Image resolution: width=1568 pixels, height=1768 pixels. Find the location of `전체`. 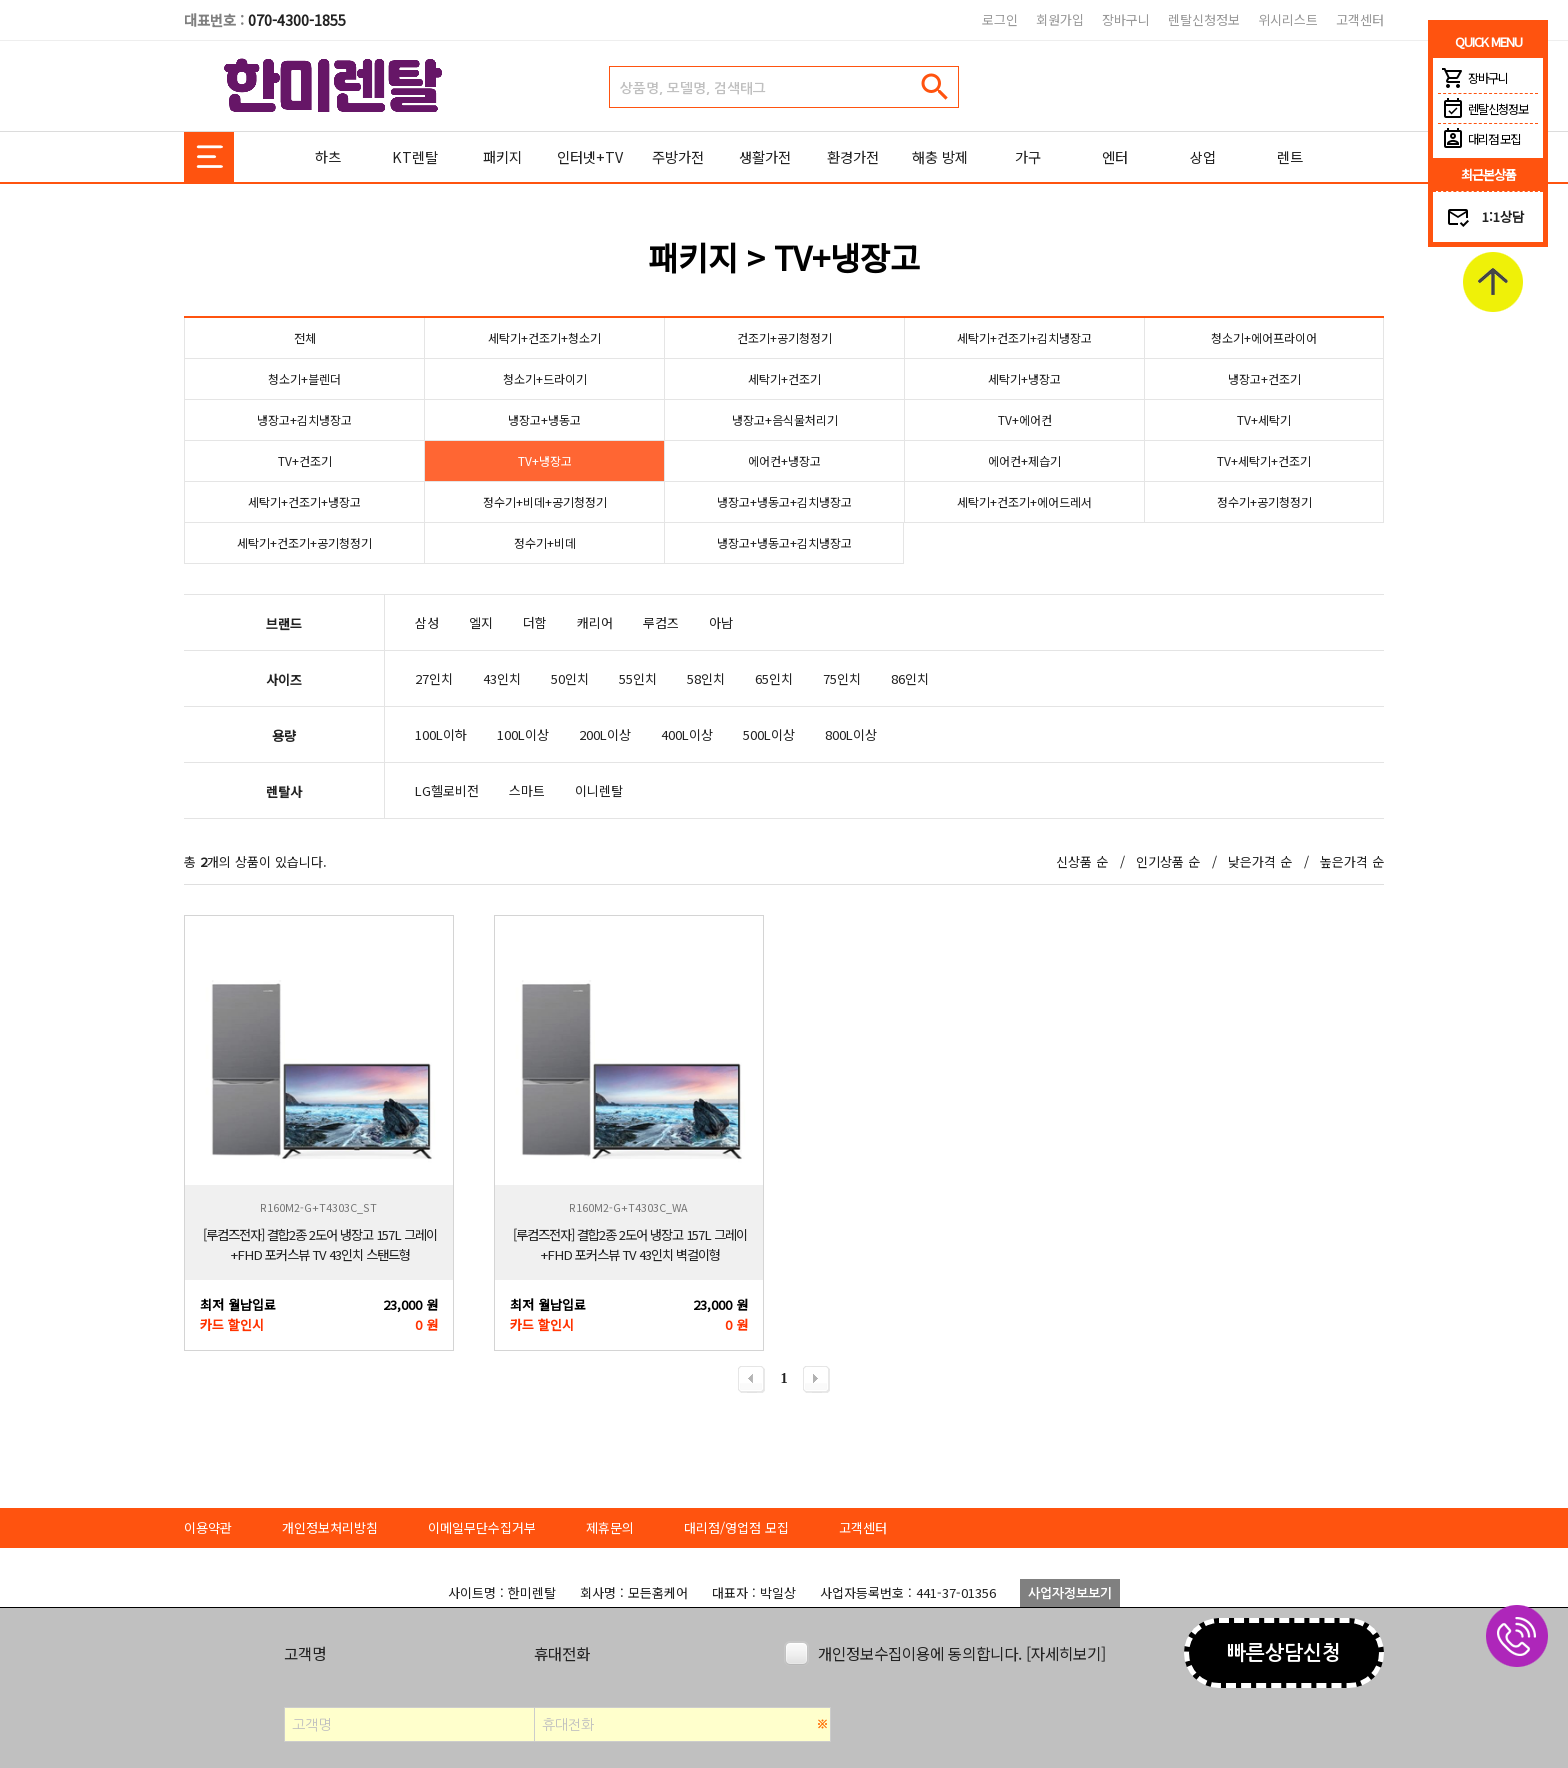

전체 is located at coordinates (305, 337).